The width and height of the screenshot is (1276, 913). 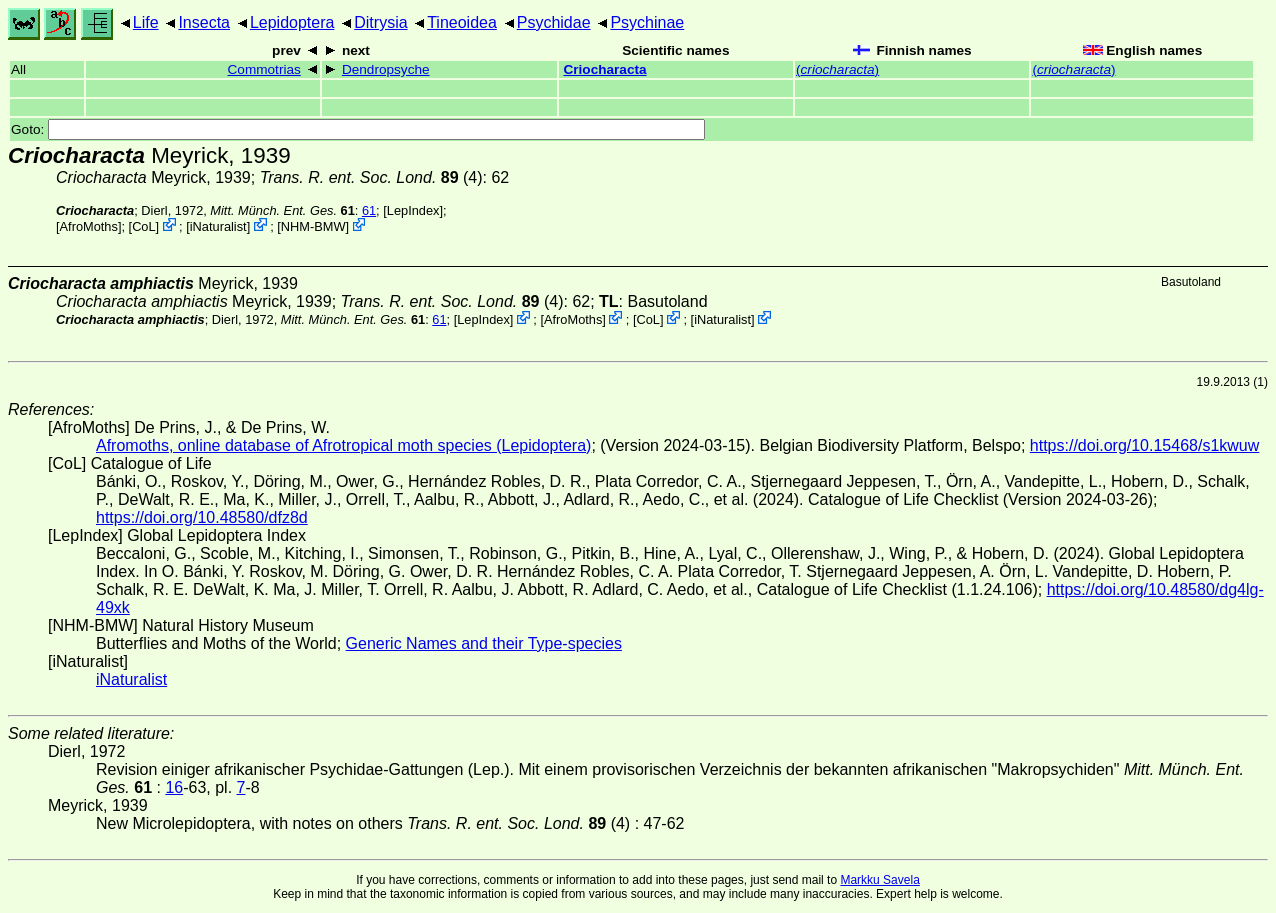 What do you see at coordinates (313, 226) in the screenshot?
I see `NHM-BMW` at bounding box center [313, 226].